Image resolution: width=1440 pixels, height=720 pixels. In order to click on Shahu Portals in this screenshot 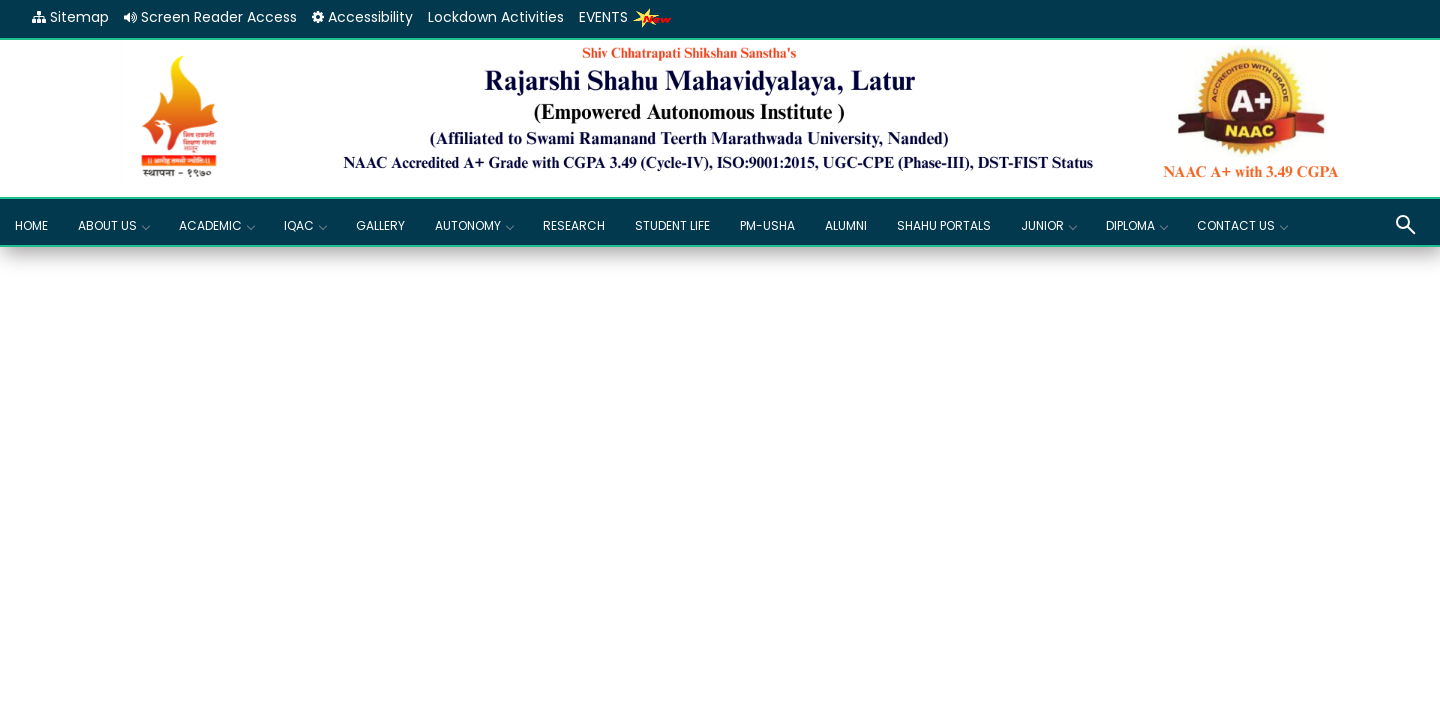, I will do `click(944, 225)`.